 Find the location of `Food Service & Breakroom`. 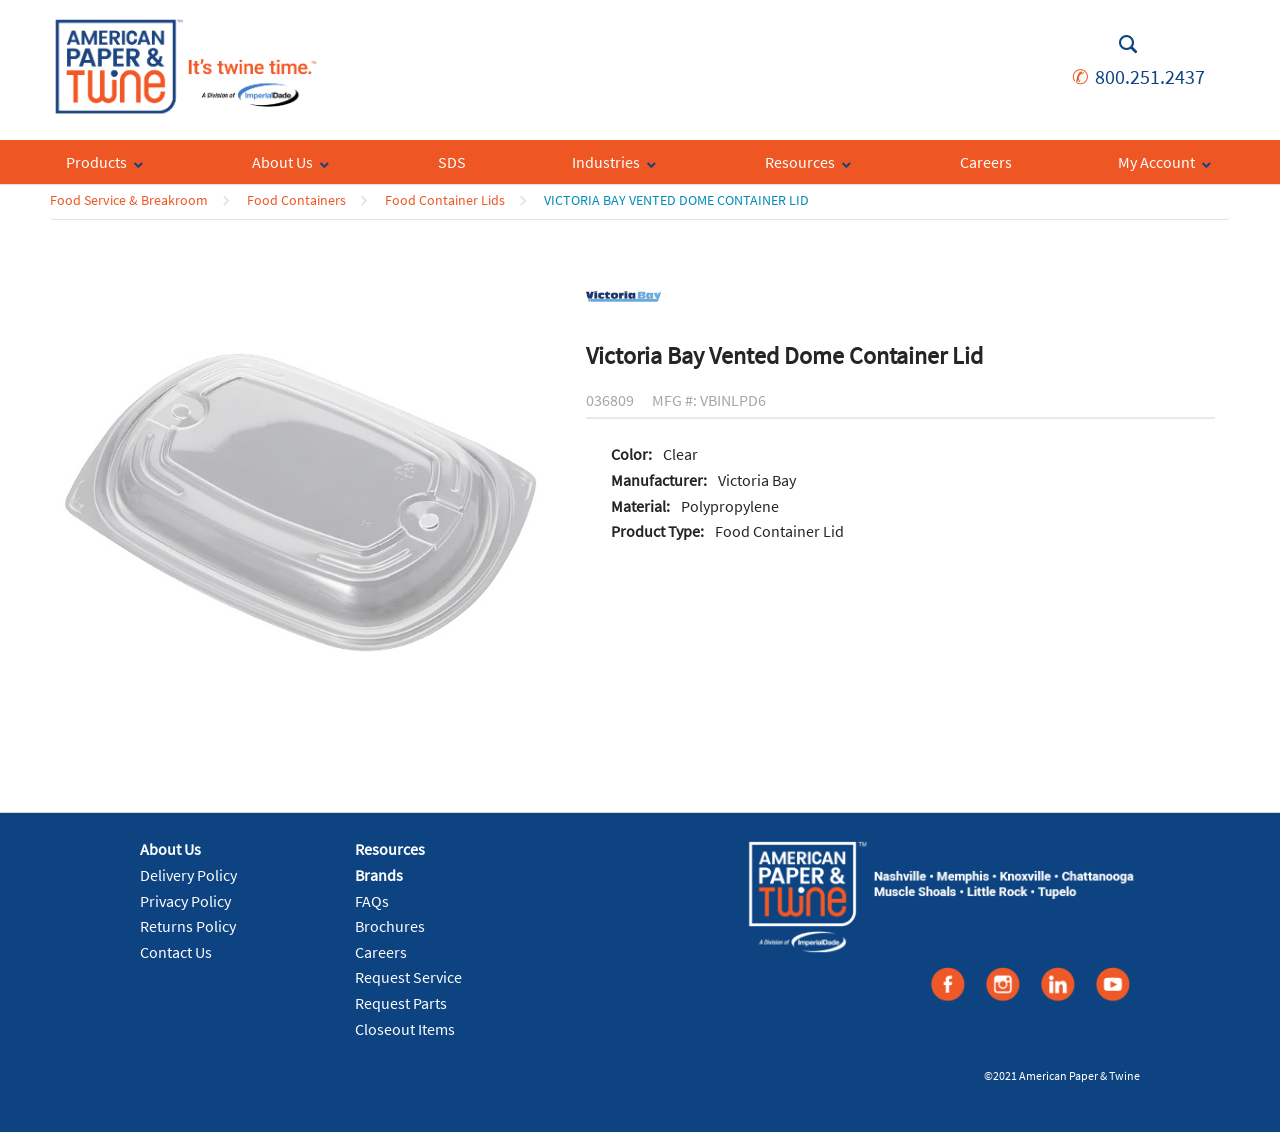

Food Service & Breakroom is located at coordinates (129, 200).